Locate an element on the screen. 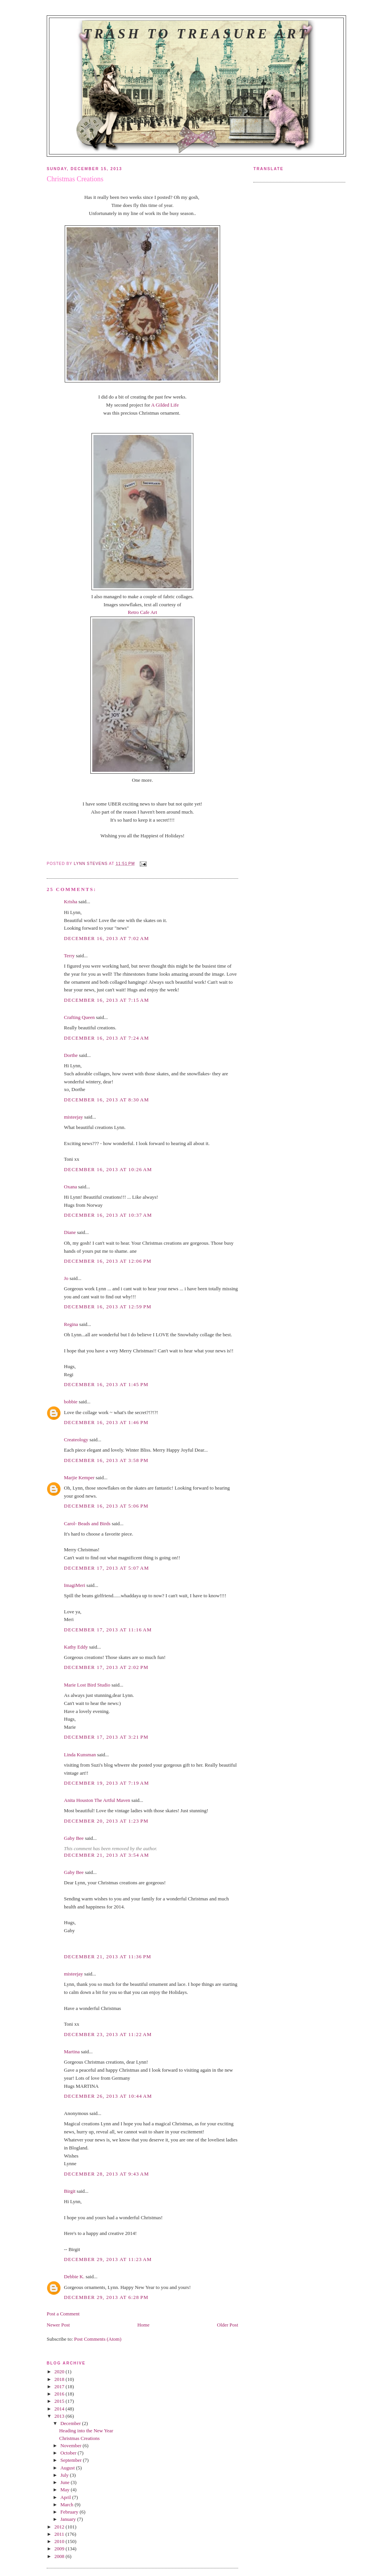 This screenshot has width=392, height=2576. December is located at coordinates (71, 2423).